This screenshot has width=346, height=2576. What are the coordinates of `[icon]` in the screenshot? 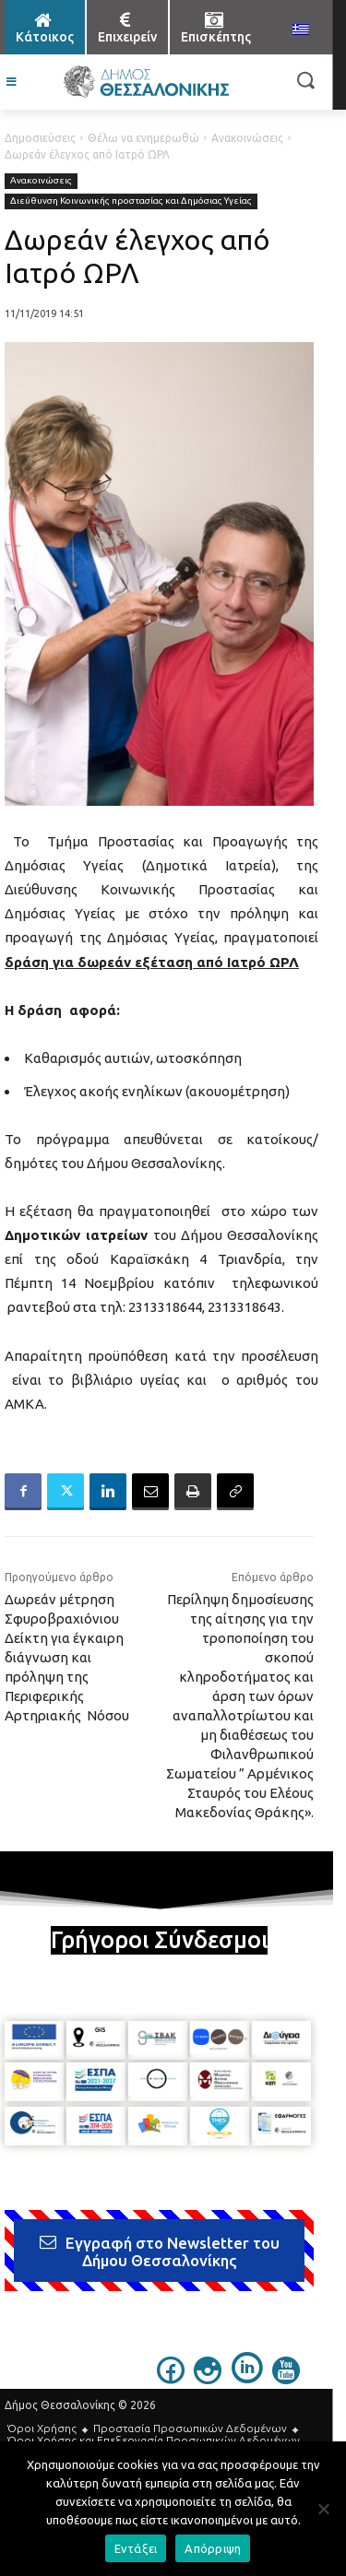 It's located at (170, 2378).